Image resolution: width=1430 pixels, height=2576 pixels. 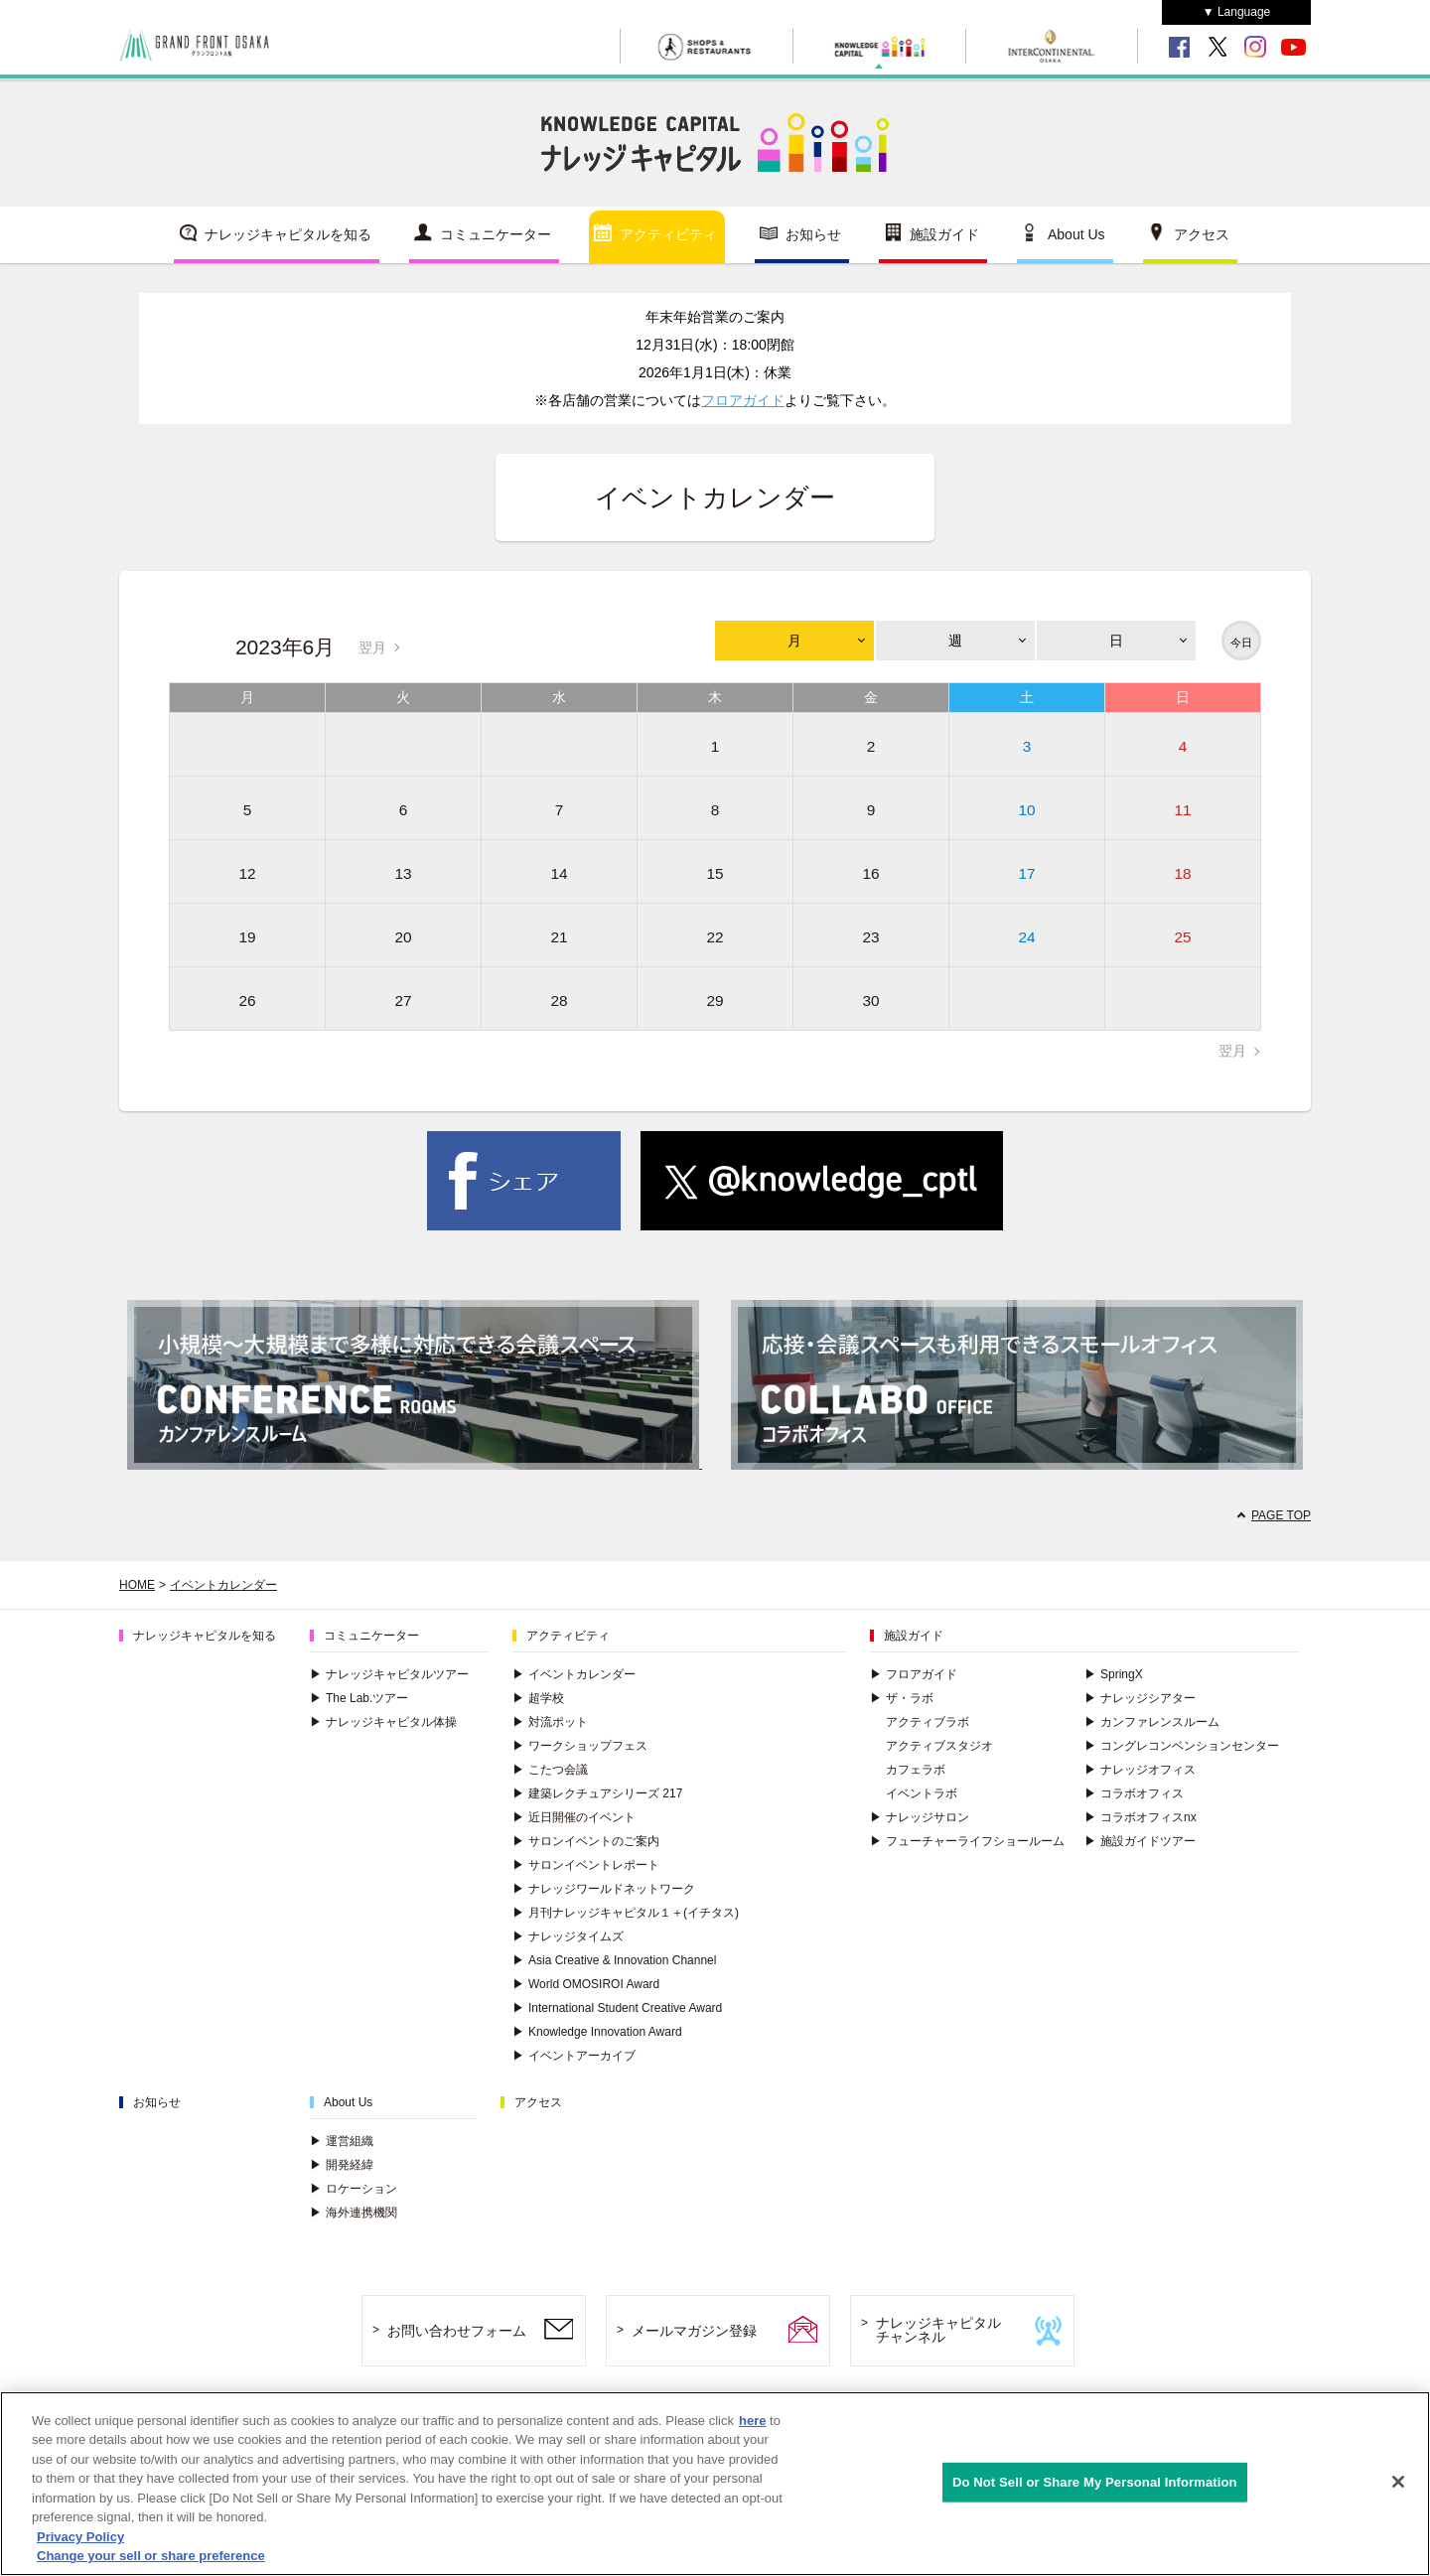 I want to click on 開発経緯, so click(x=341, y=2165).